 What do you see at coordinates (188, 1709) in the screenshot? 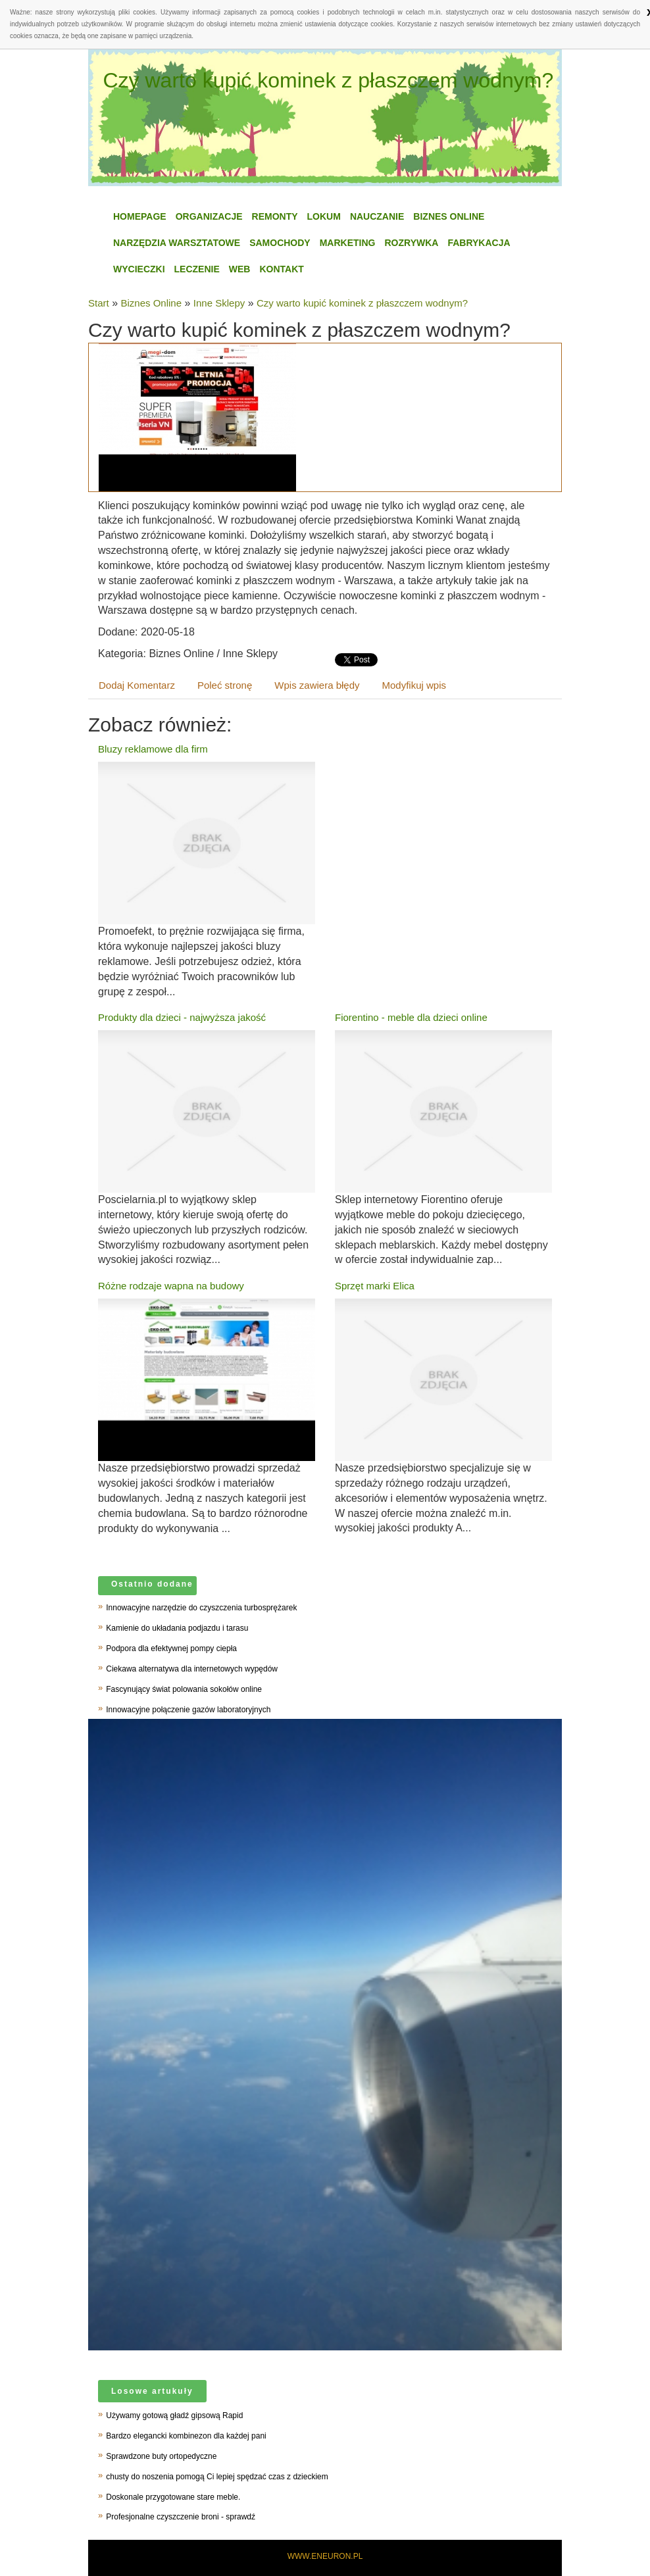
I see `Innowacyjne połączenie gazów laboratoryjnych` at bounding box center [188, 1709].